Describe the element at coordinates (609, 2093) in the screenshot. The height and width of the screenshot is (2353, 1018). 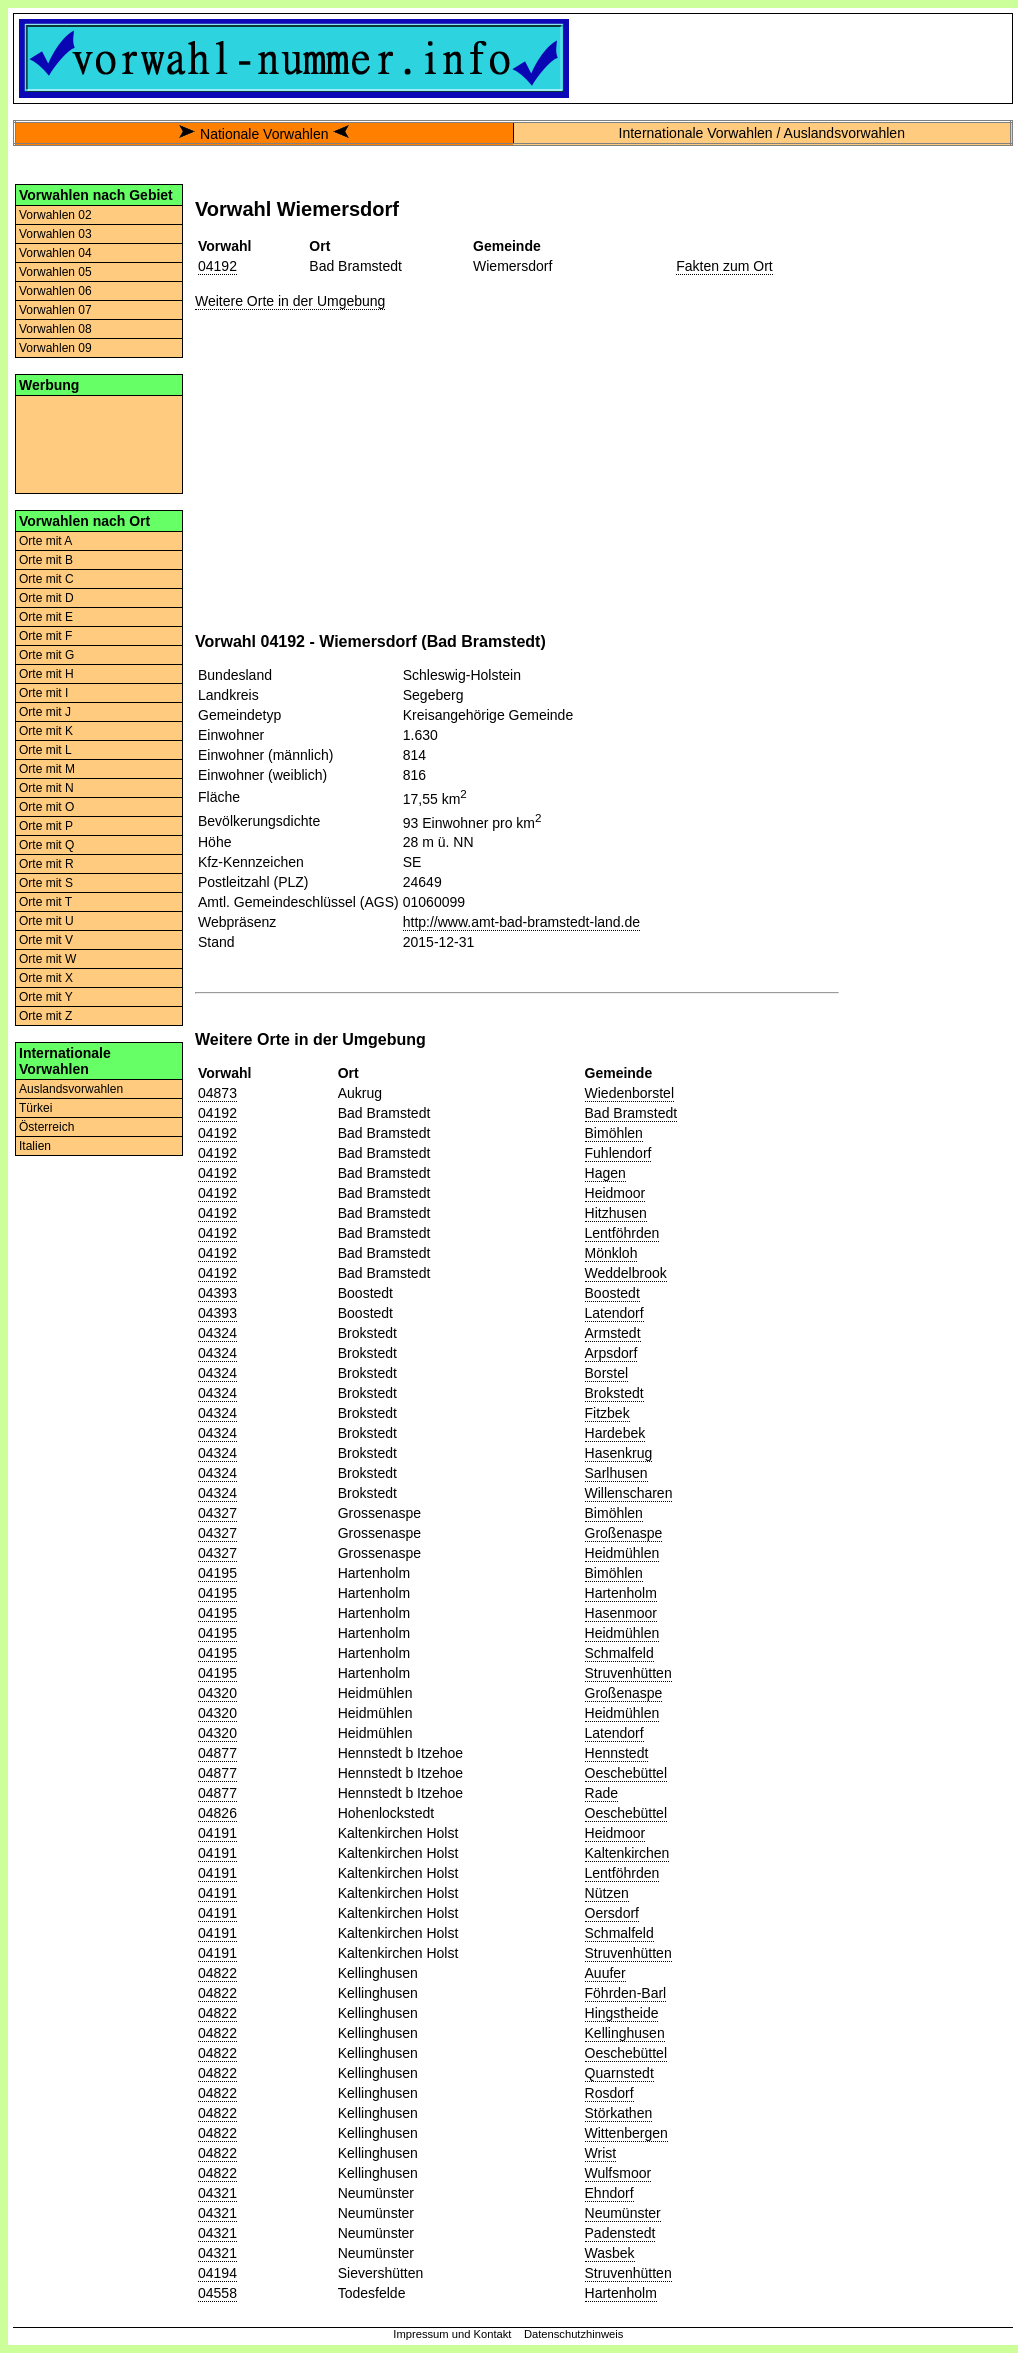
I see `Rosdorf` at that location.